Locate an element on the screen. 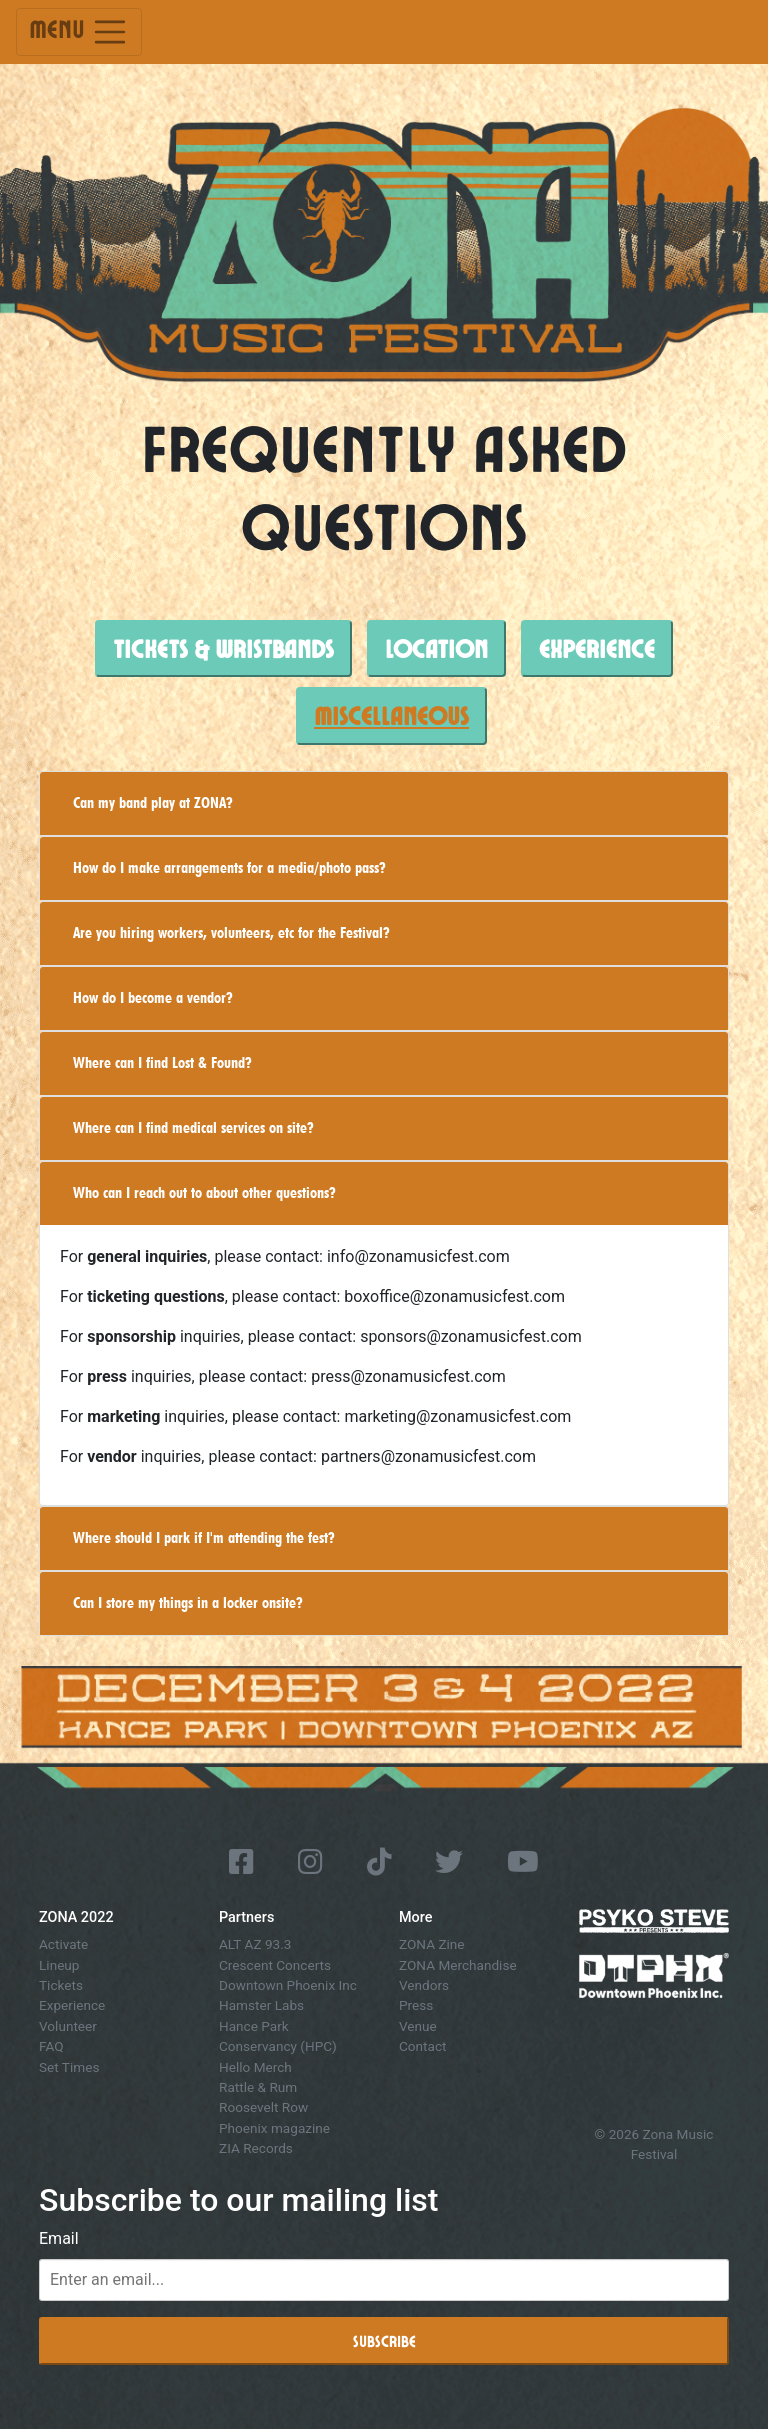 Image resolution: width=768 pixels, height=2429 pixels. Contact is located at coordinates (423, 2046).